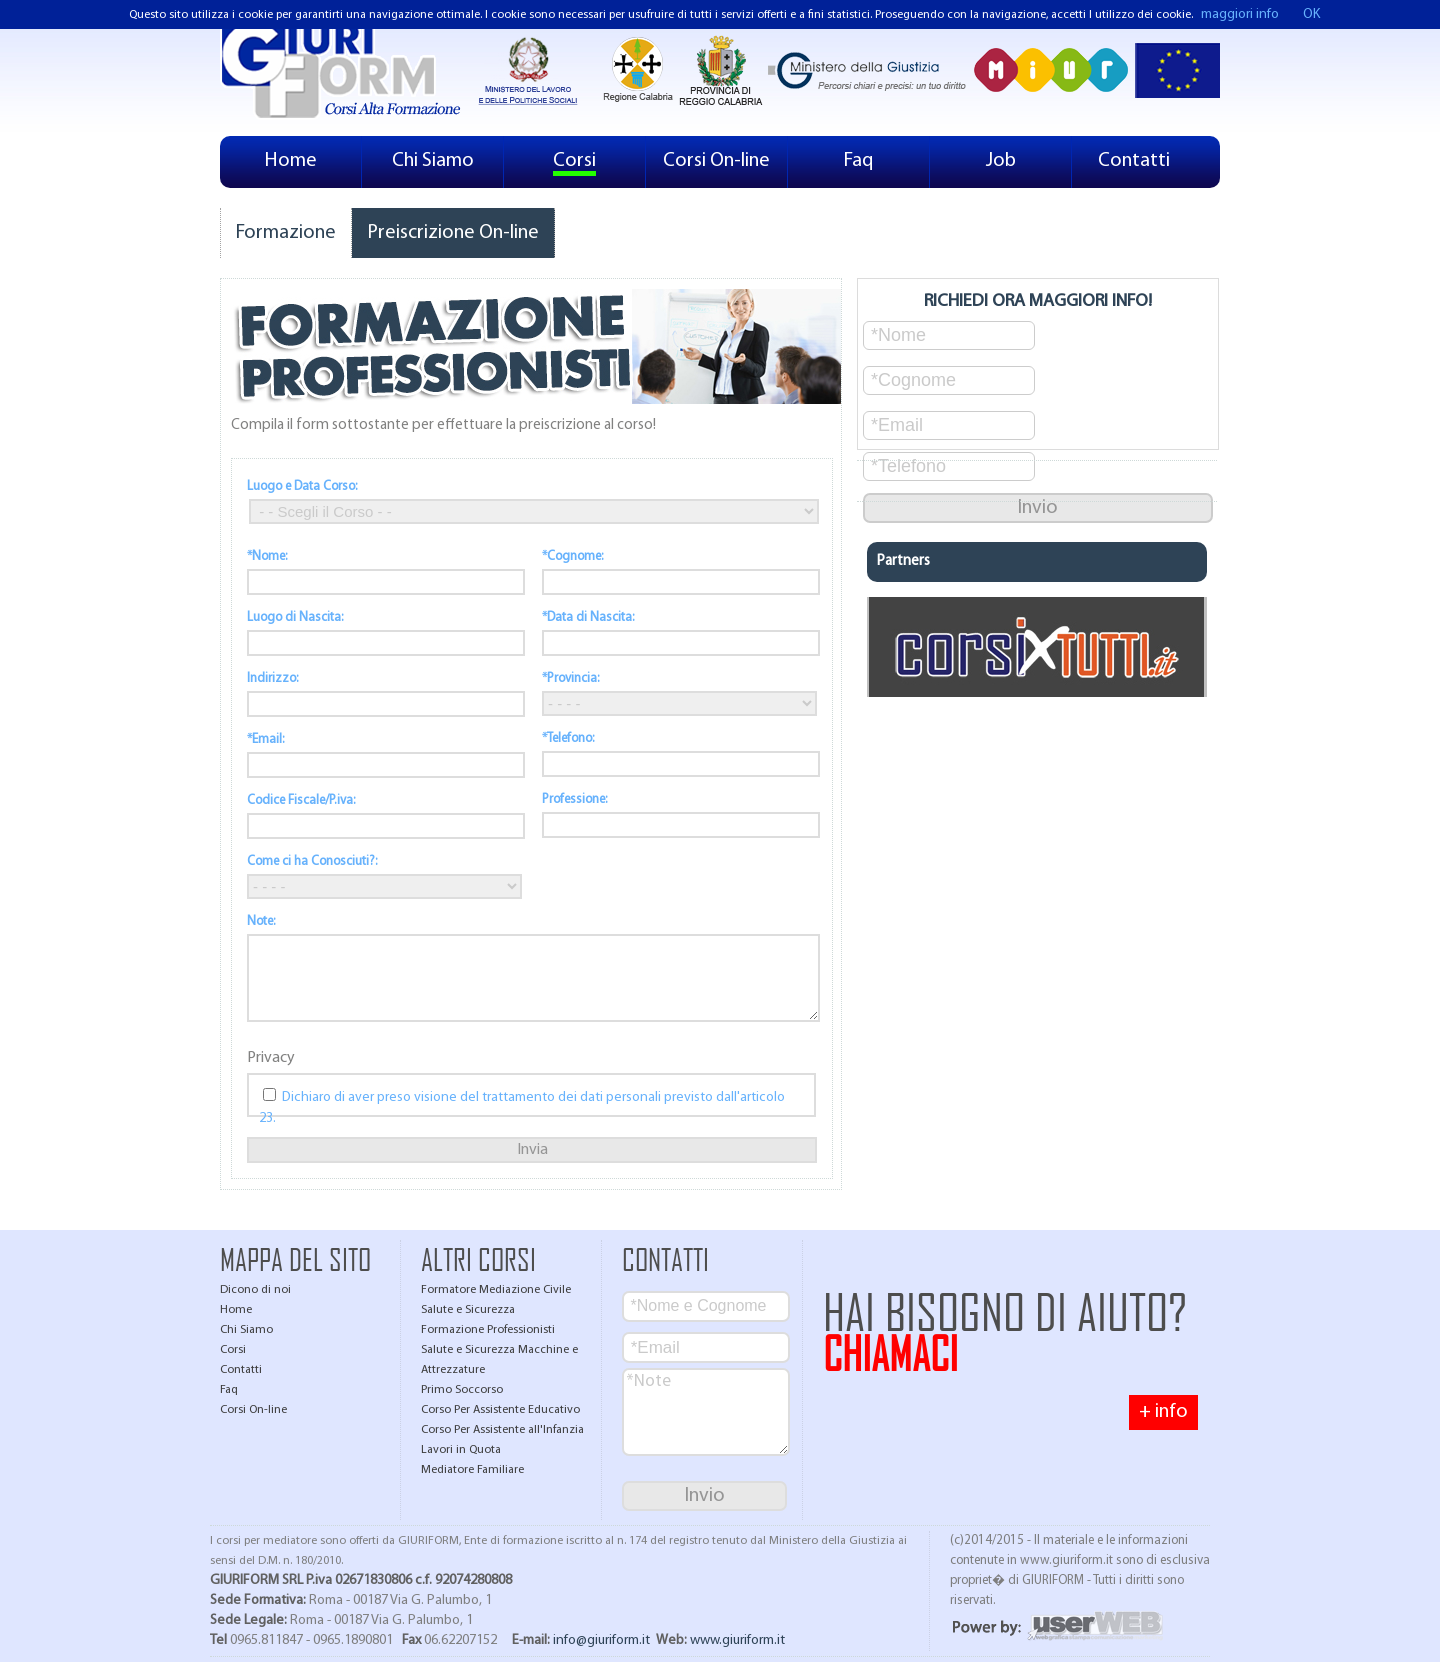  What do you see at coordinates (472, 1470) in the screenshot?
I see `Mediatore Familiare` at bounding box center [472, 1470].